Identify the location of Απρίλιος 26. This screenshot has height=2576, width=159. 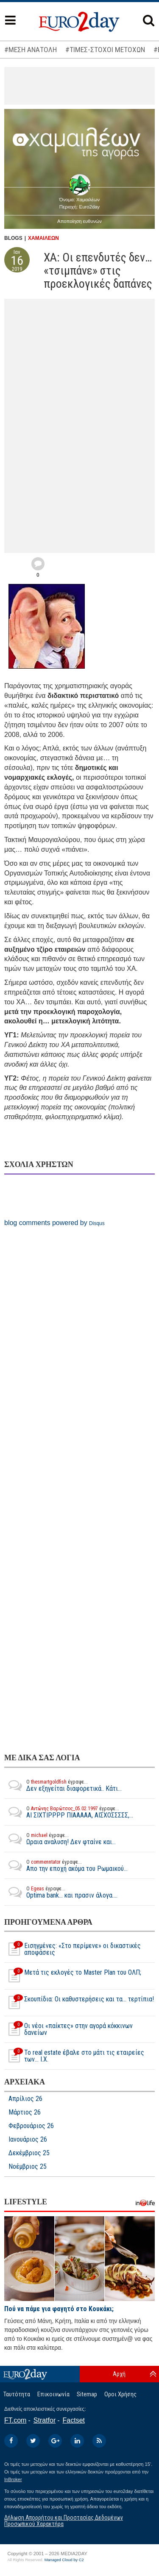
(25, 2098).